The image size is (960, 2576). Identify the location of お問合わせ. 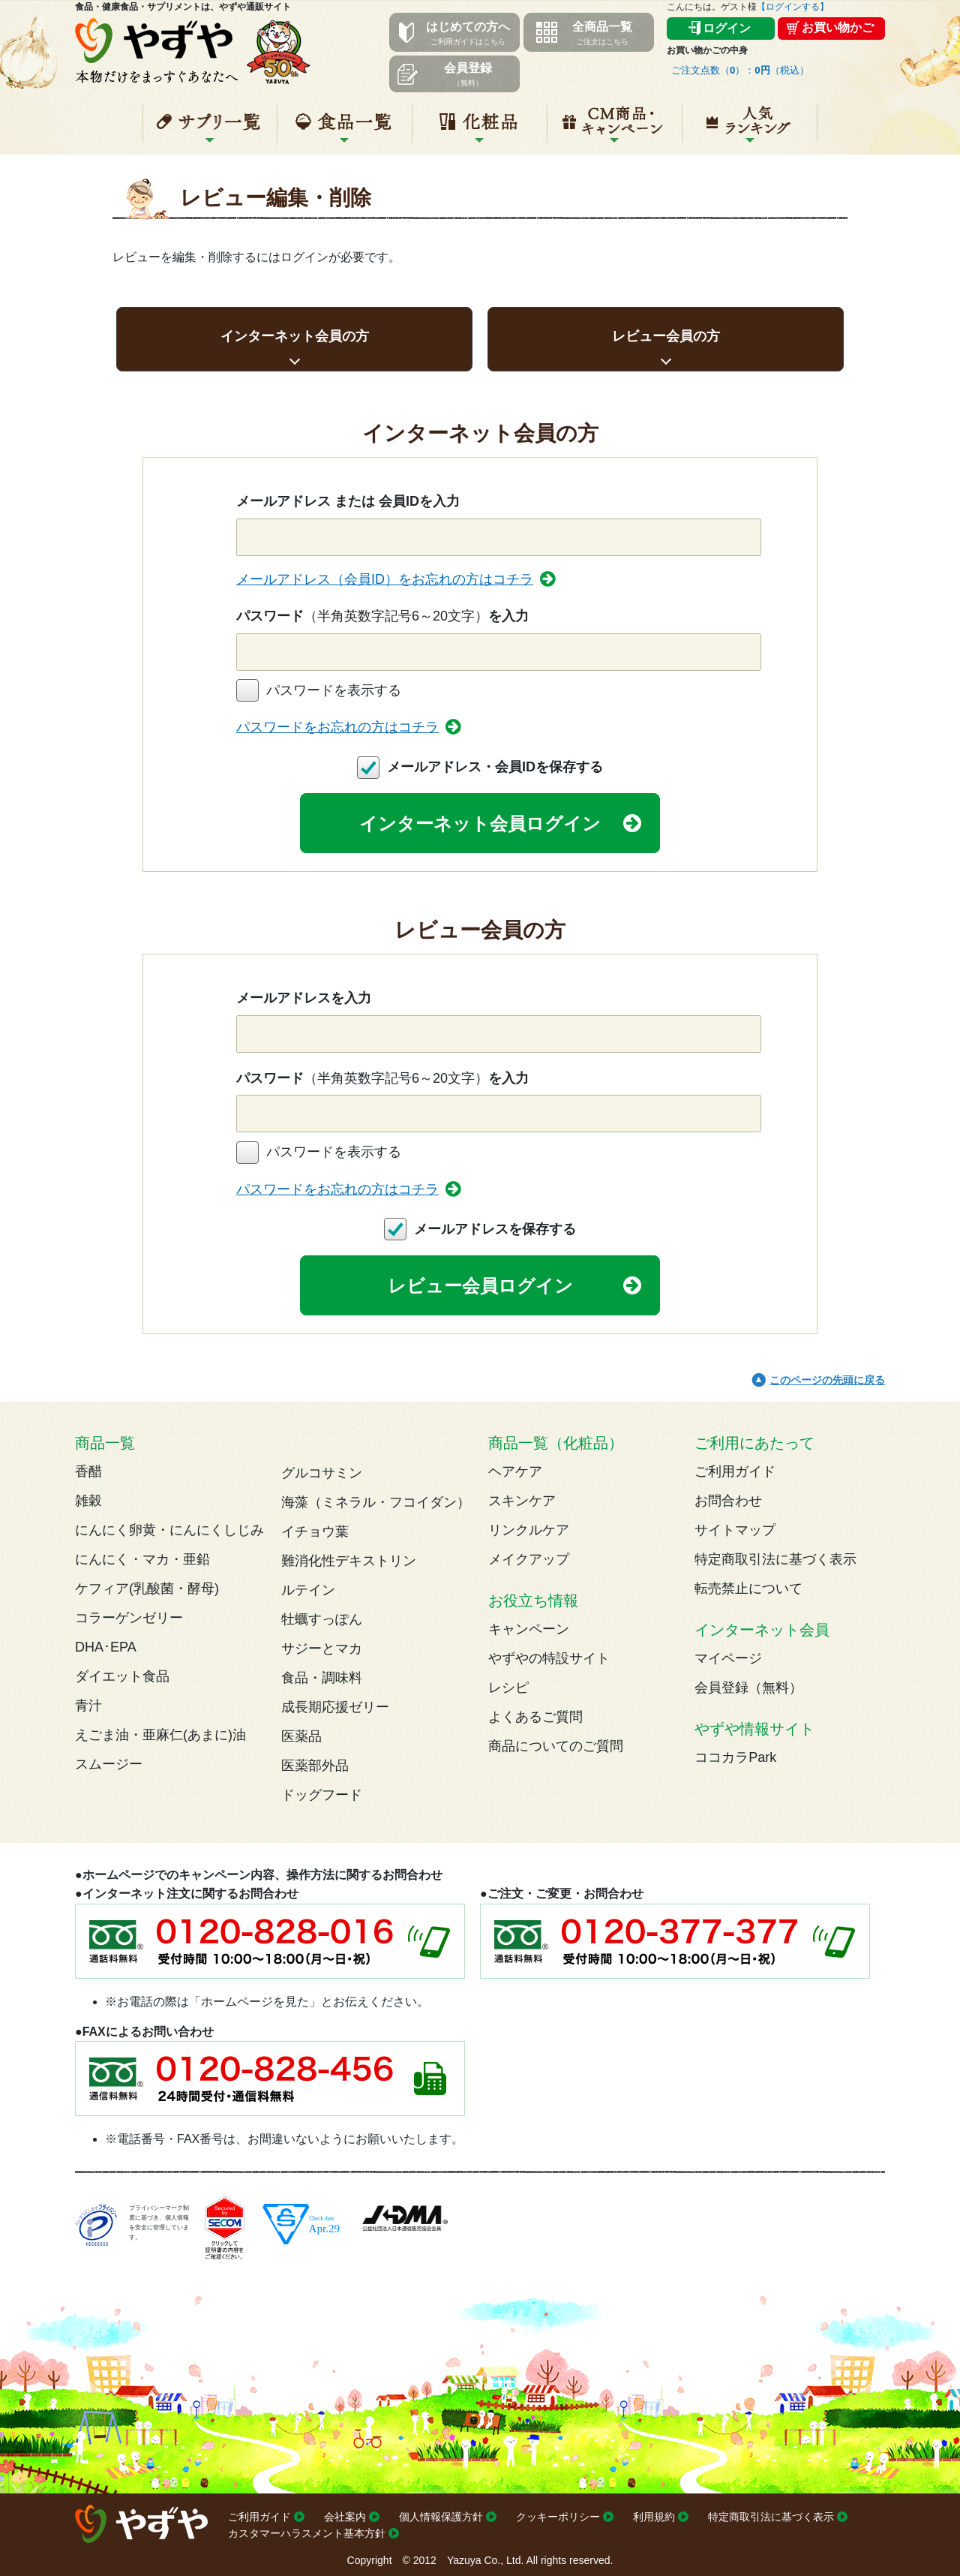
(728, 1500).